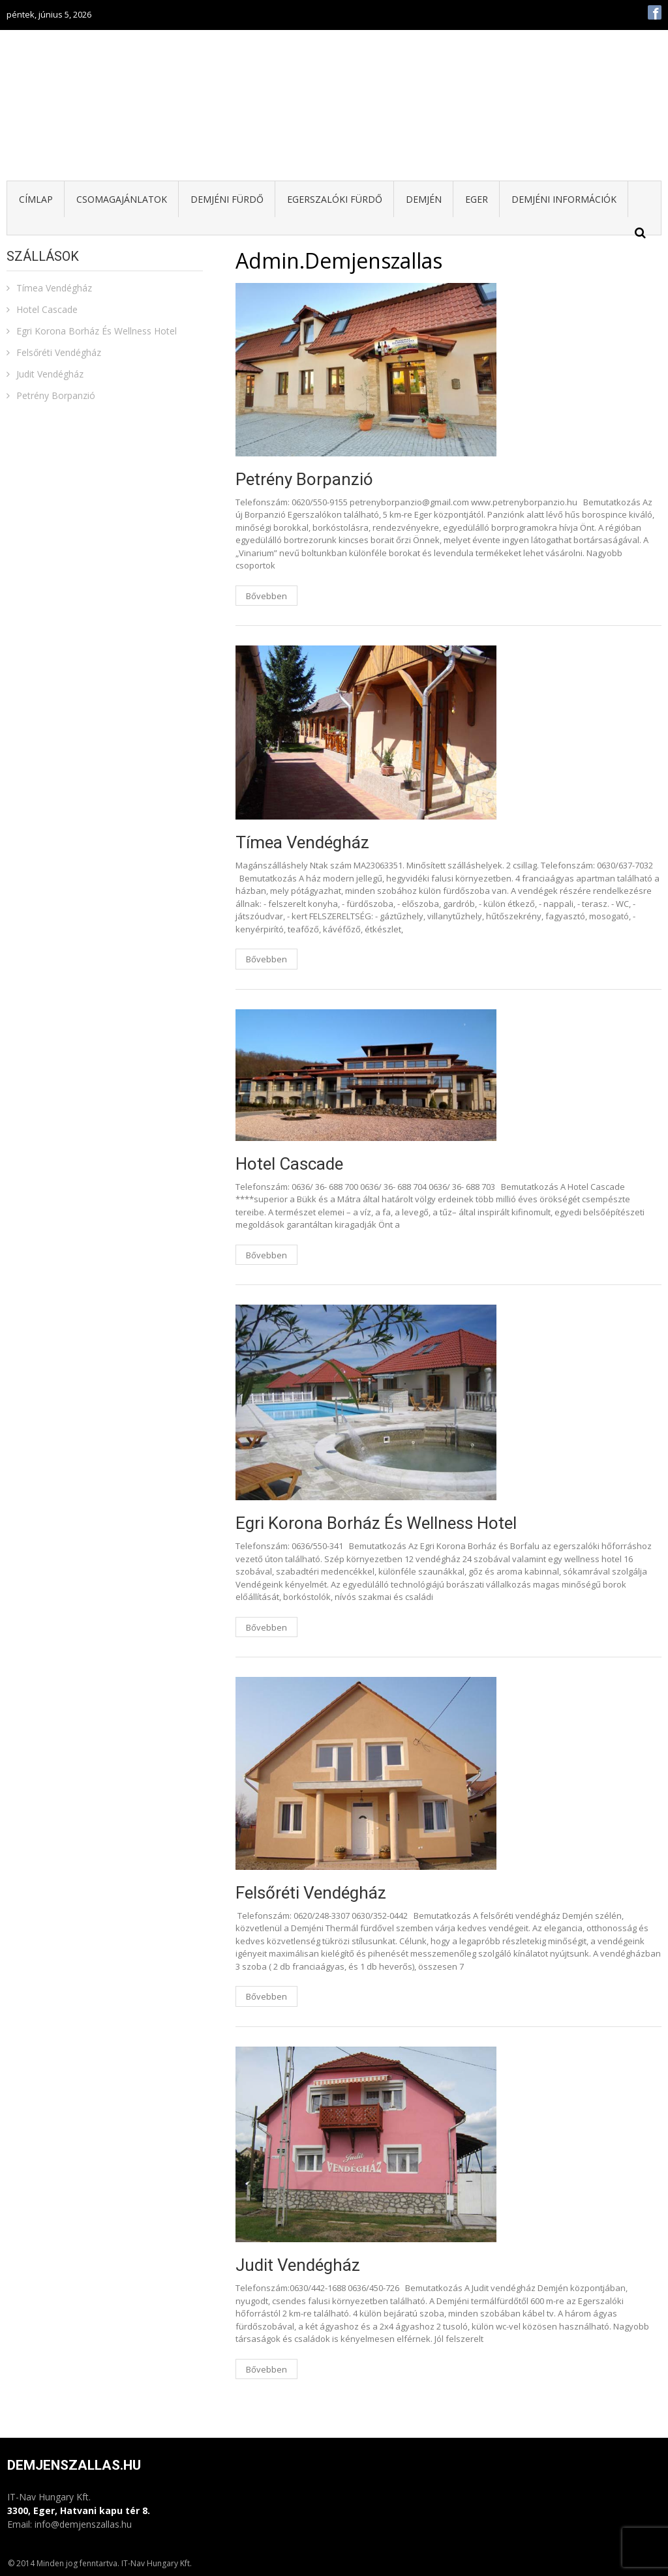 This screenshot has height=2576, width=668. What do you see at coordinates (334, 199) in the screenshot?
I see `Egerszalóki fürdő` at bounding box center [334, 199].